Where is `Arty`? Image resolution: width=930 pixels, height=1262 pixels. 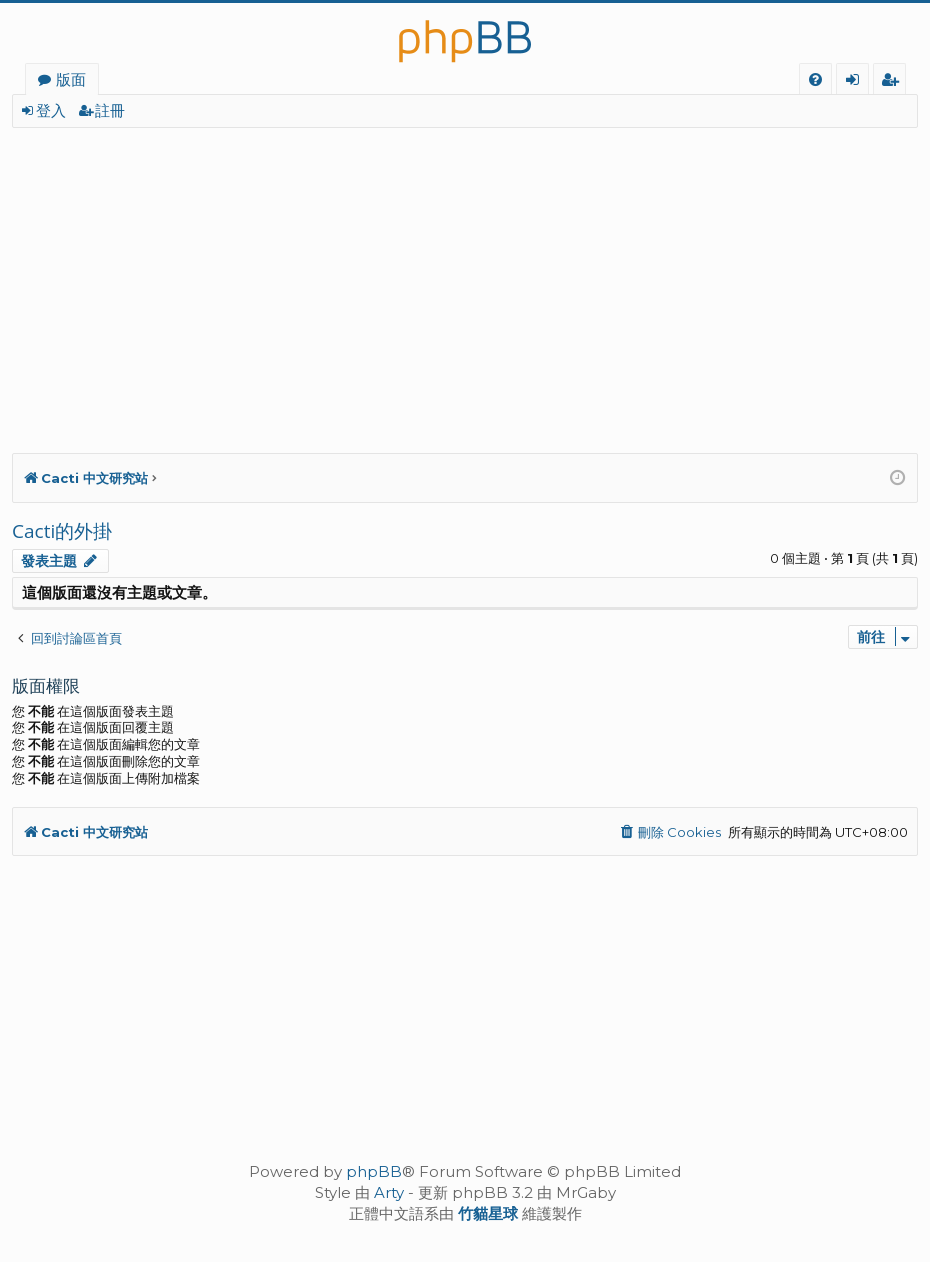
Arty is located at coordinates (389, 1192).